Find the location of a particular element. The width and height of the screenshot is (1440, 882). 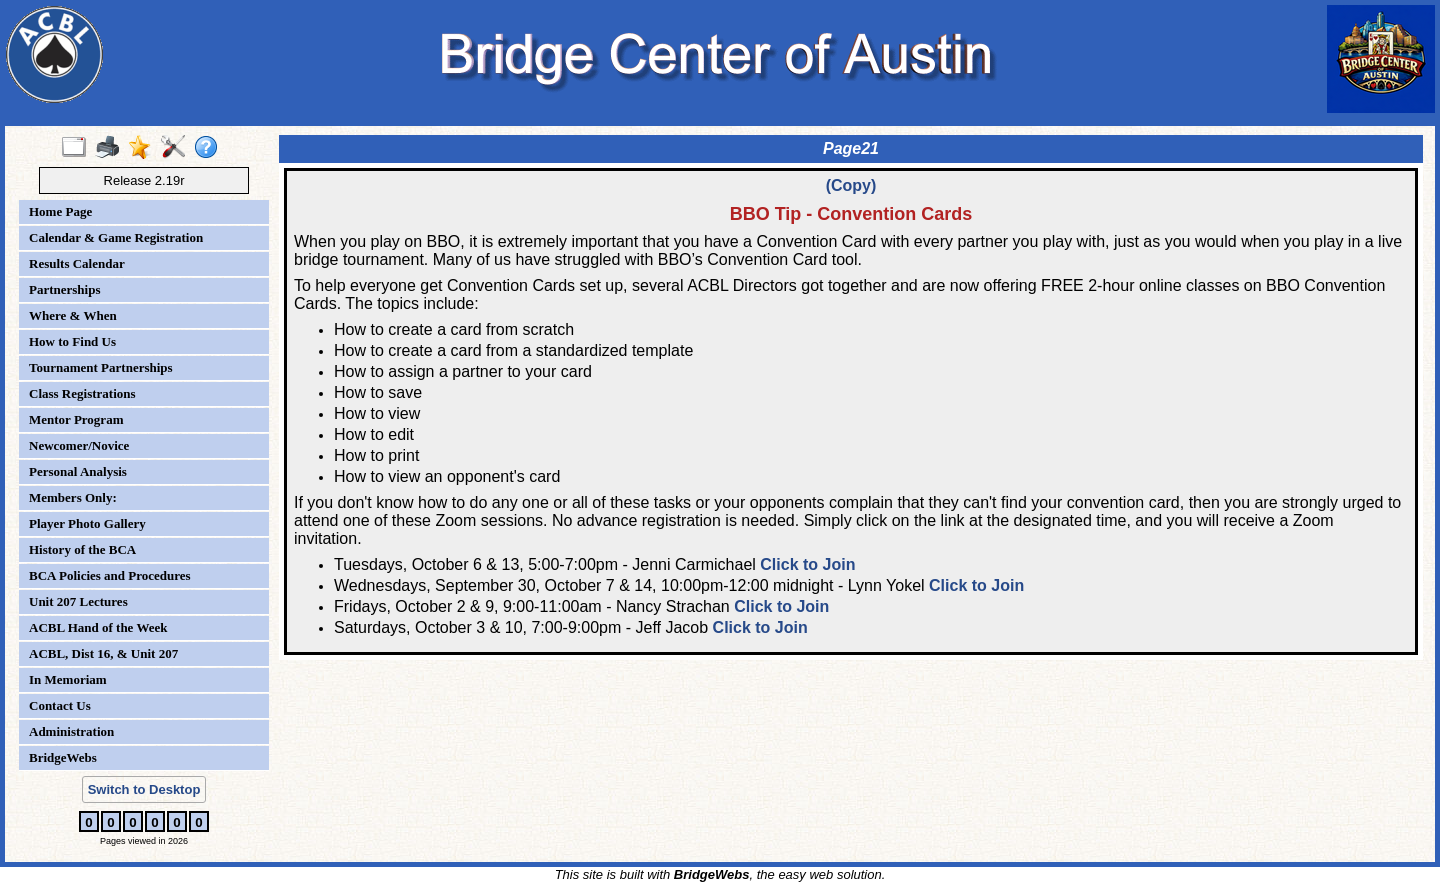

Results Calendar is located at coordinates (77, 263).